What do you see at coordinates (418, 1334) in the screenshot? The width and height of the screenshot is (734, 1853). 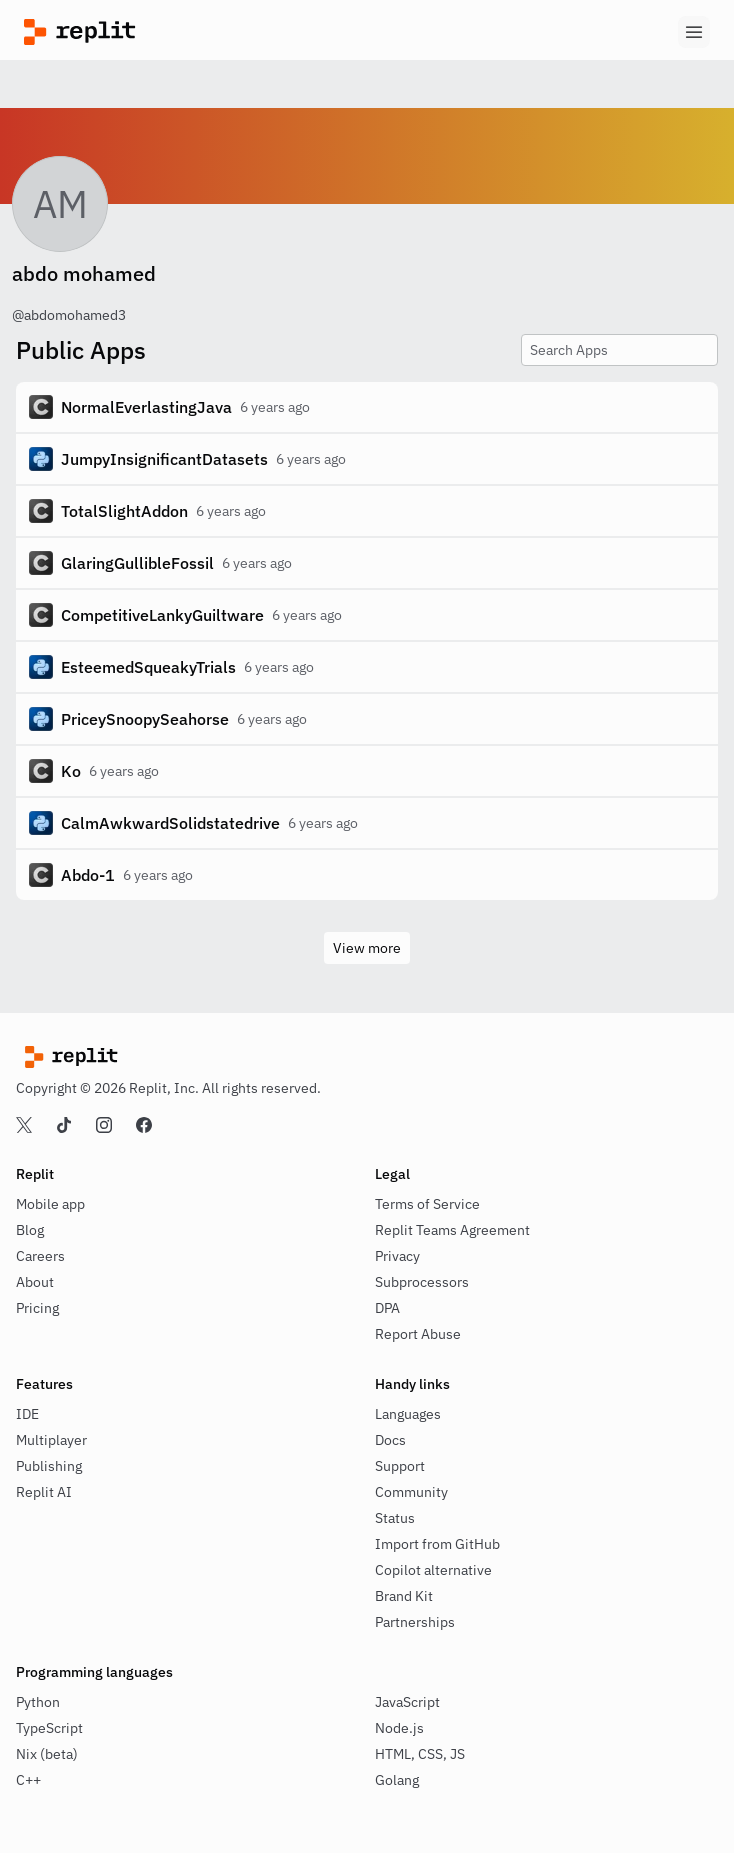 I see `Report Abuse` at bounding box center [418, 1334].